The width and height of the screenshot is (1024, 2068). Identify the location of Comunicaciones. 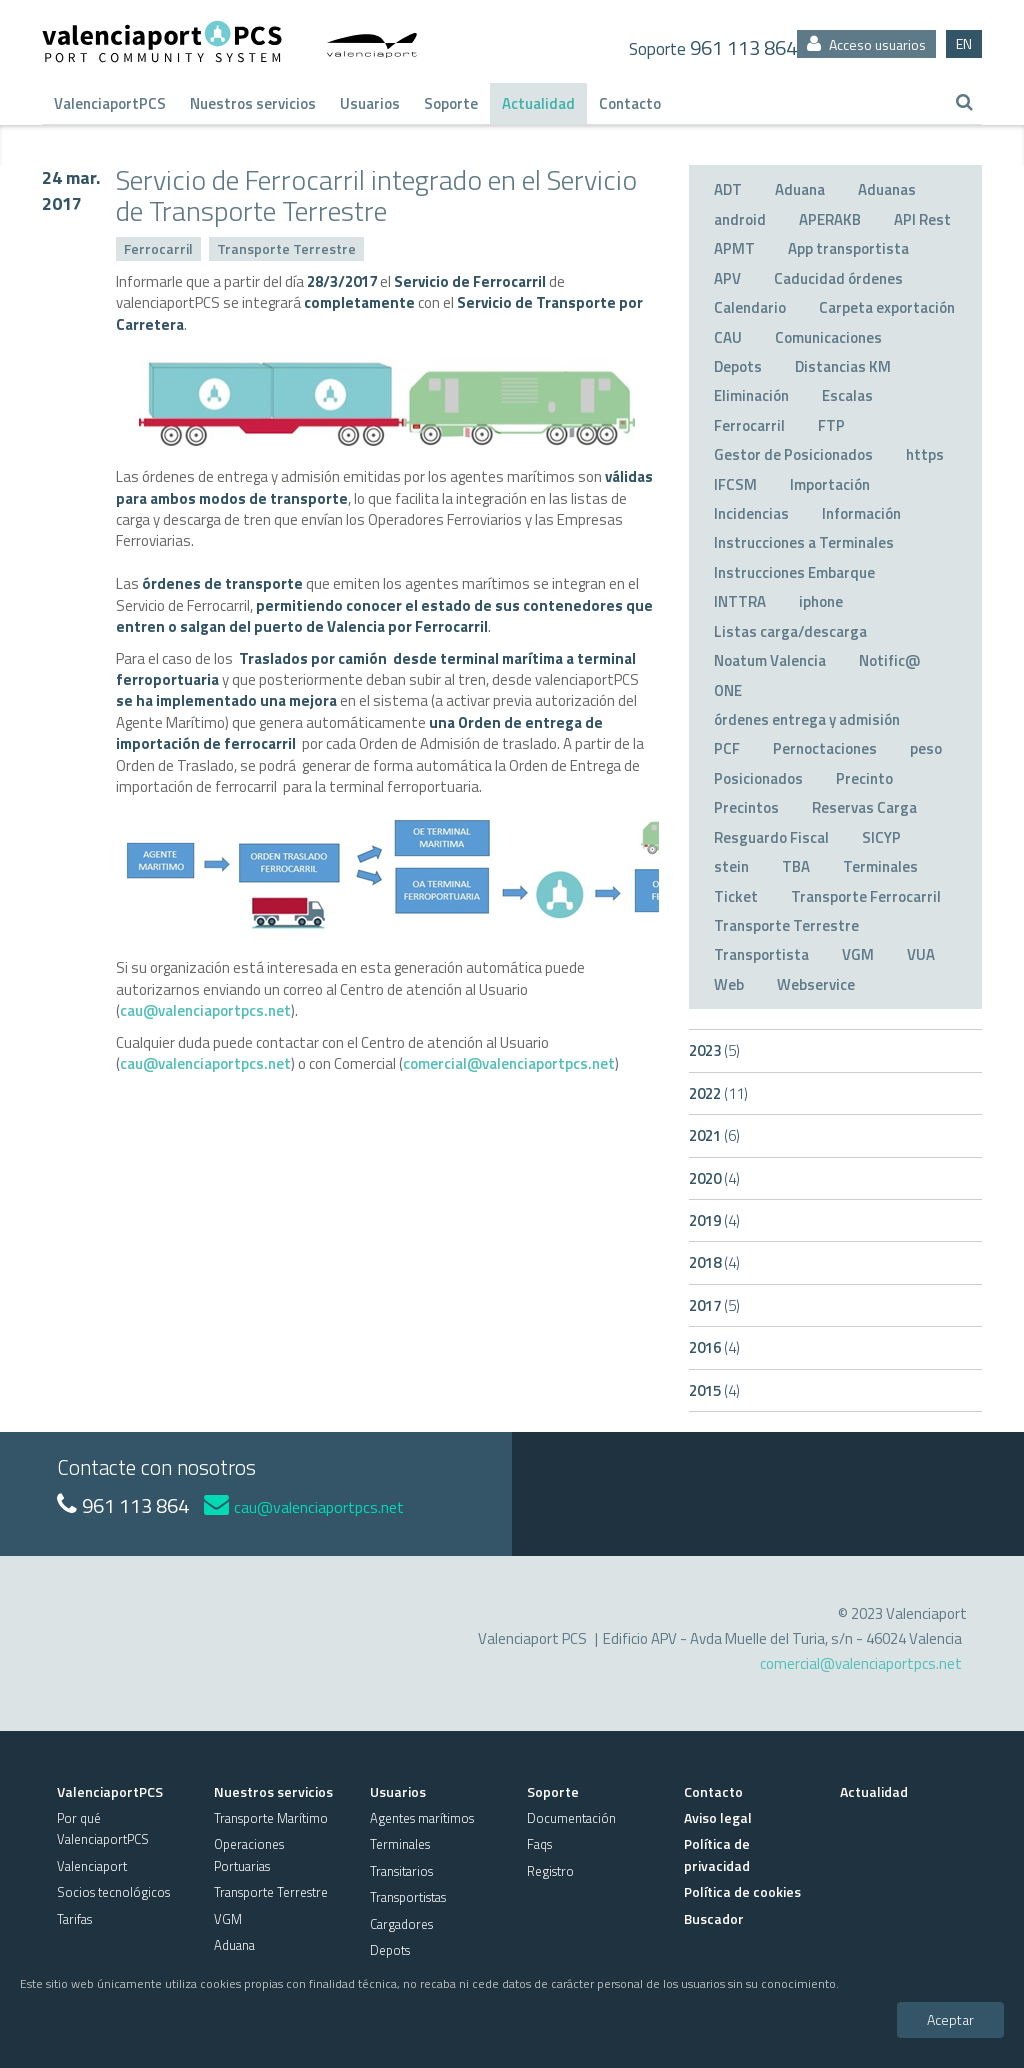
(828, 337).